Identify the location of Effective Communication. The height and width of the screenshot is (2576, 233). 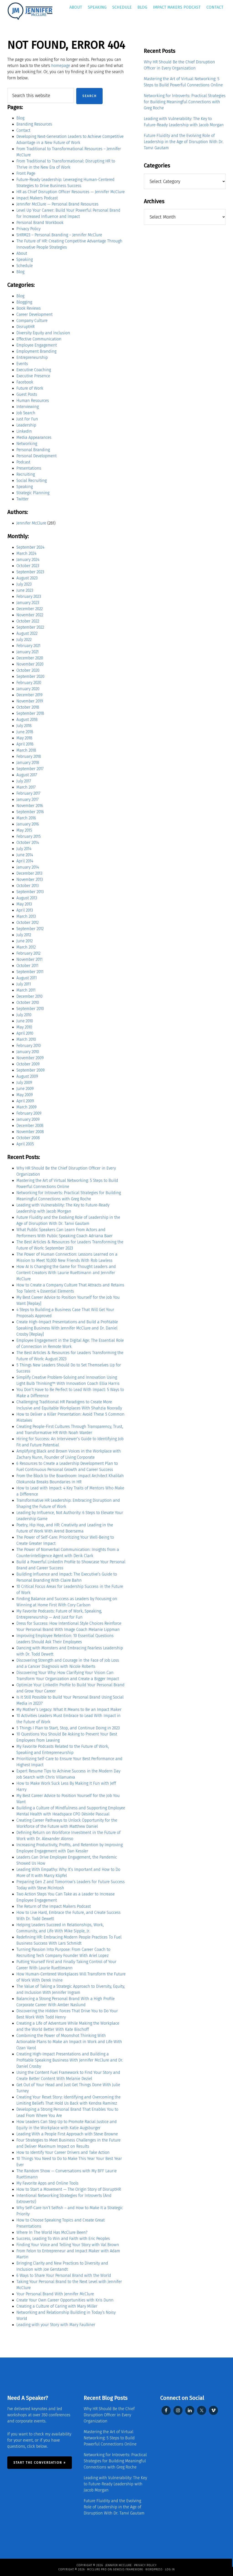
(38, 339).